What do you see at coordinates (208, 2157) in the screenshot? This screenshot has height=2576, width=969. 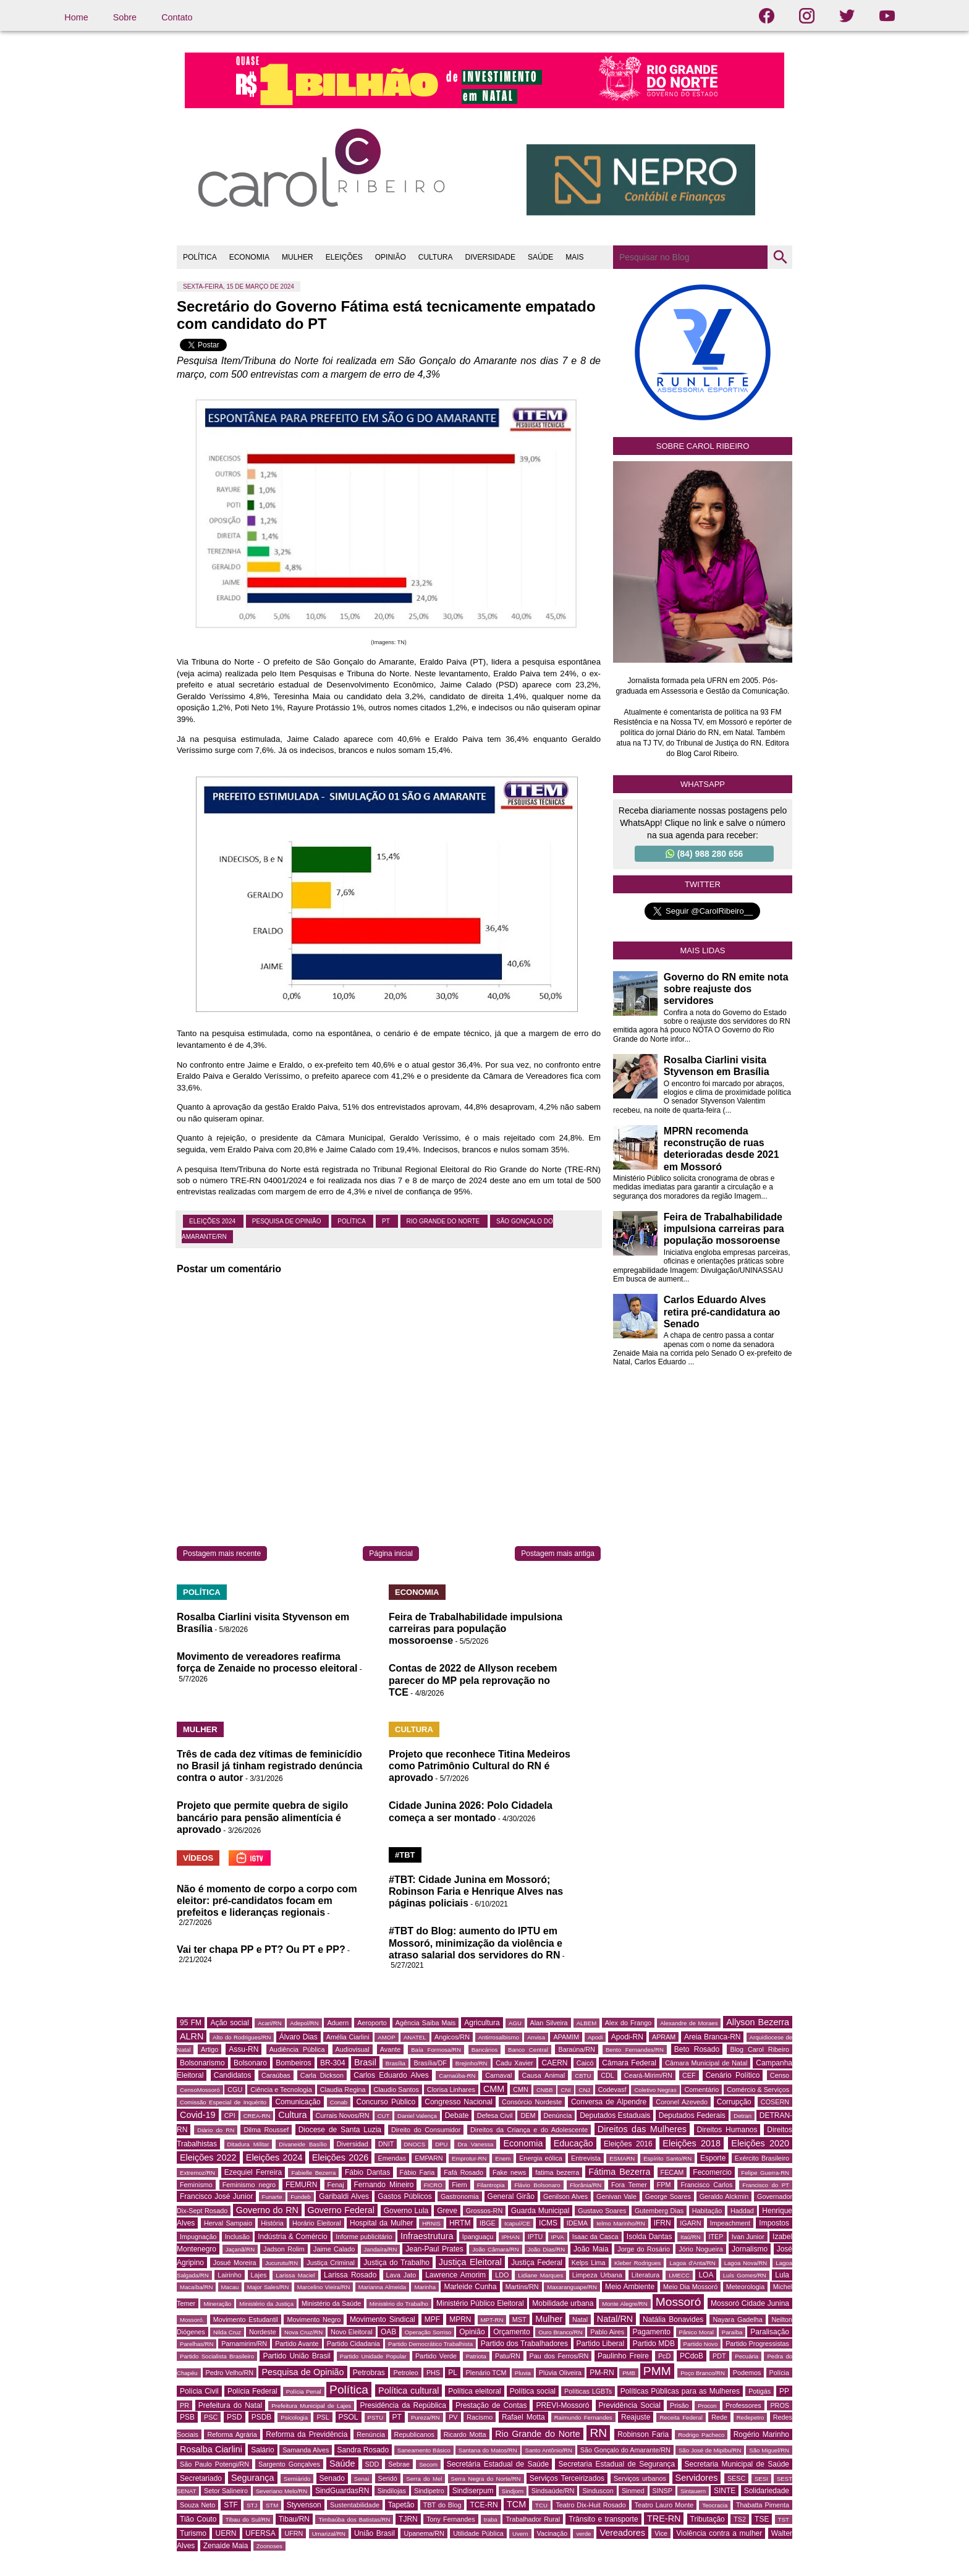 I see `Eleições 2022` at bounding box center [208, 2157].